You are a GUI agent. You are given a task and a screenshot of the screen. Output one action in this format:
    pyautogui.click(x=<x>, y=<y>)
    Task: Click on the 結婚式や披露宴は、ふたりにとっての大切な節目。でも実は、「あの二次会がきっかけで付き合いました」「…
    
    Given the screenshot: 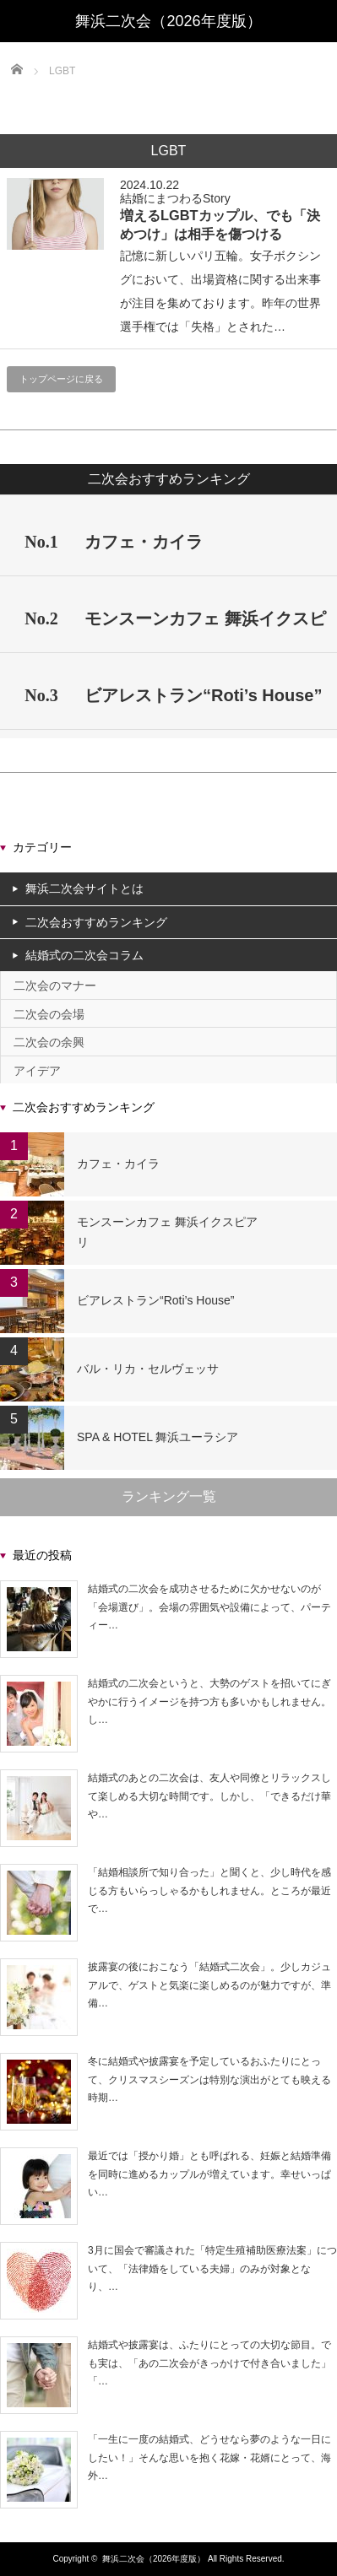 What is the action you would take?
    pyautogui.click(x=209, y=2363)
    